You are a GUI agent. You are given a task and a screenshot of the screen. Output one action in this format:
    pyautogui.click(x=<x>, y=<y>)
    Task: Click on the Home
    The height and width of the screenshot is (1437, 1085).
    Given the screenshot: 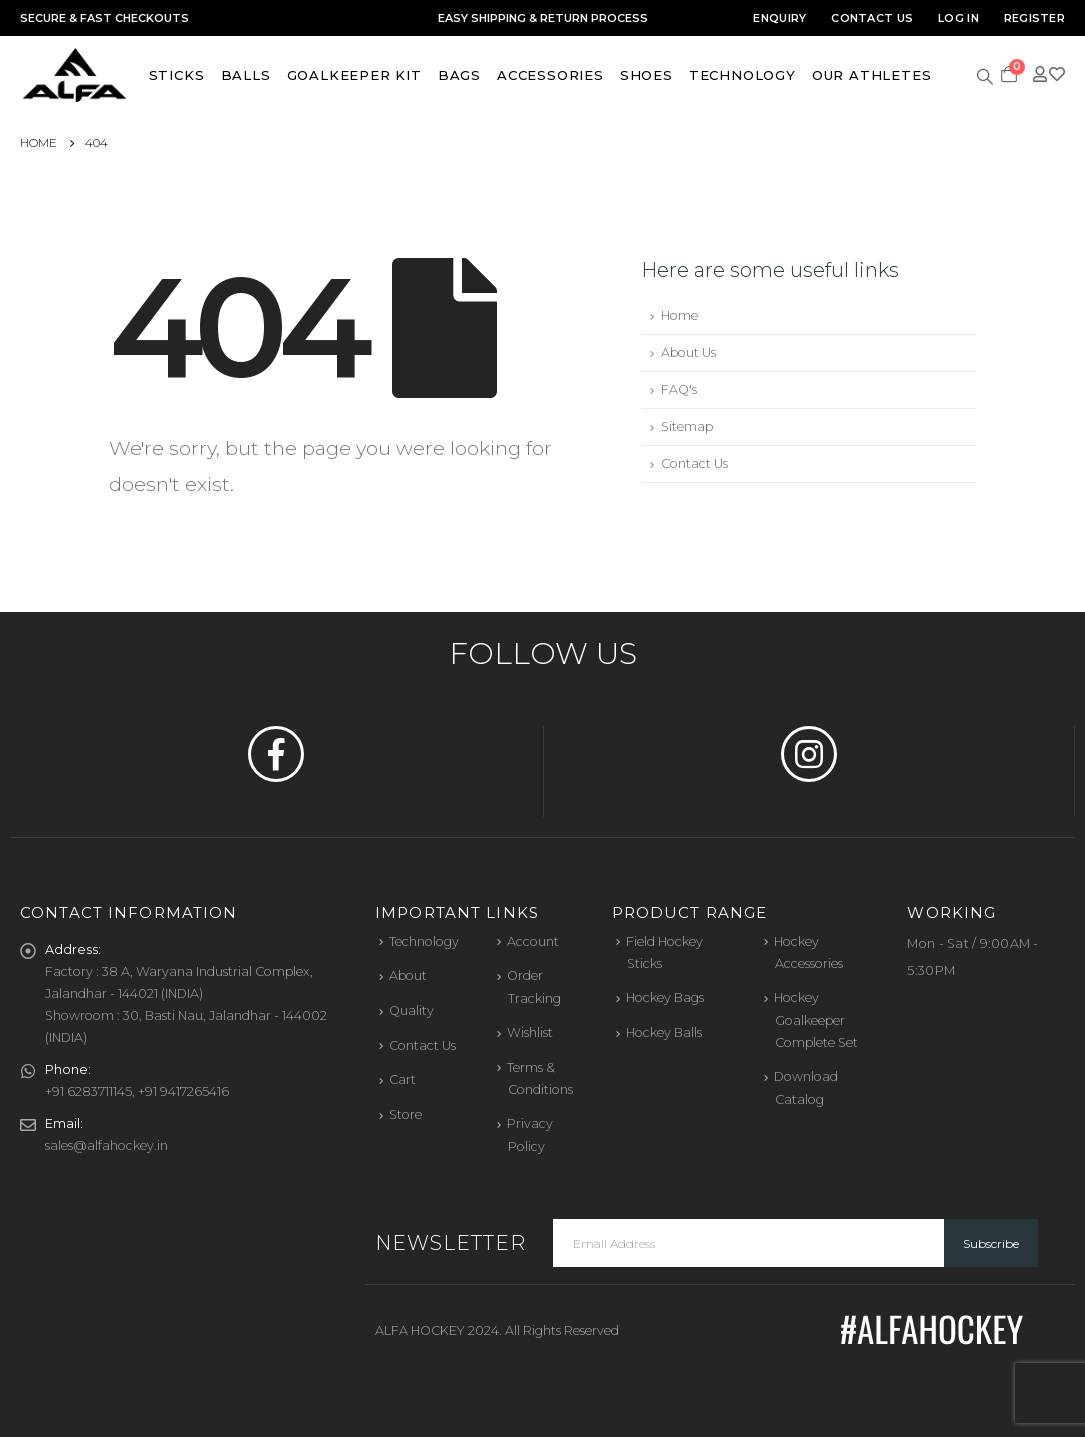 What is the action you would take?
    pyautogui.click(x=679, y=315)
    